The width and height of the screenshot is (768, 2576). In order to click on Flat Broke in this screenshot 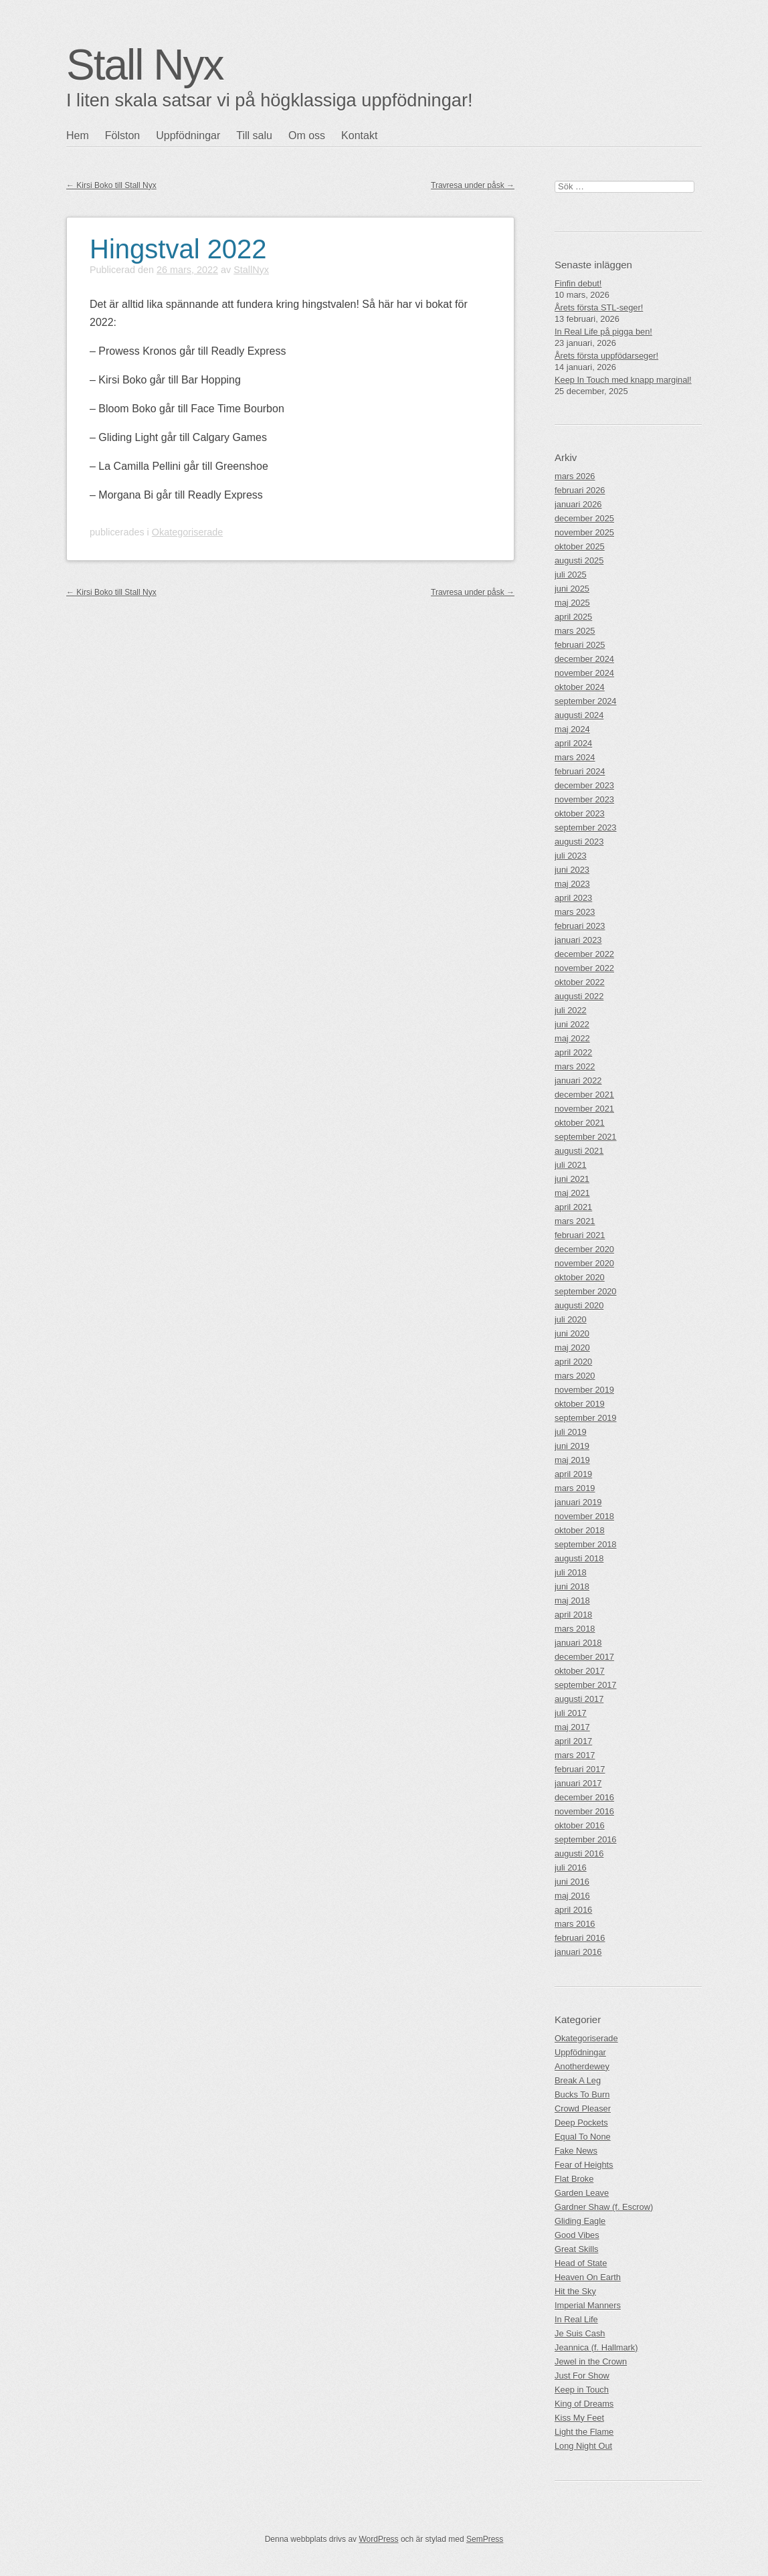, I will do `click(574, 2179)`.